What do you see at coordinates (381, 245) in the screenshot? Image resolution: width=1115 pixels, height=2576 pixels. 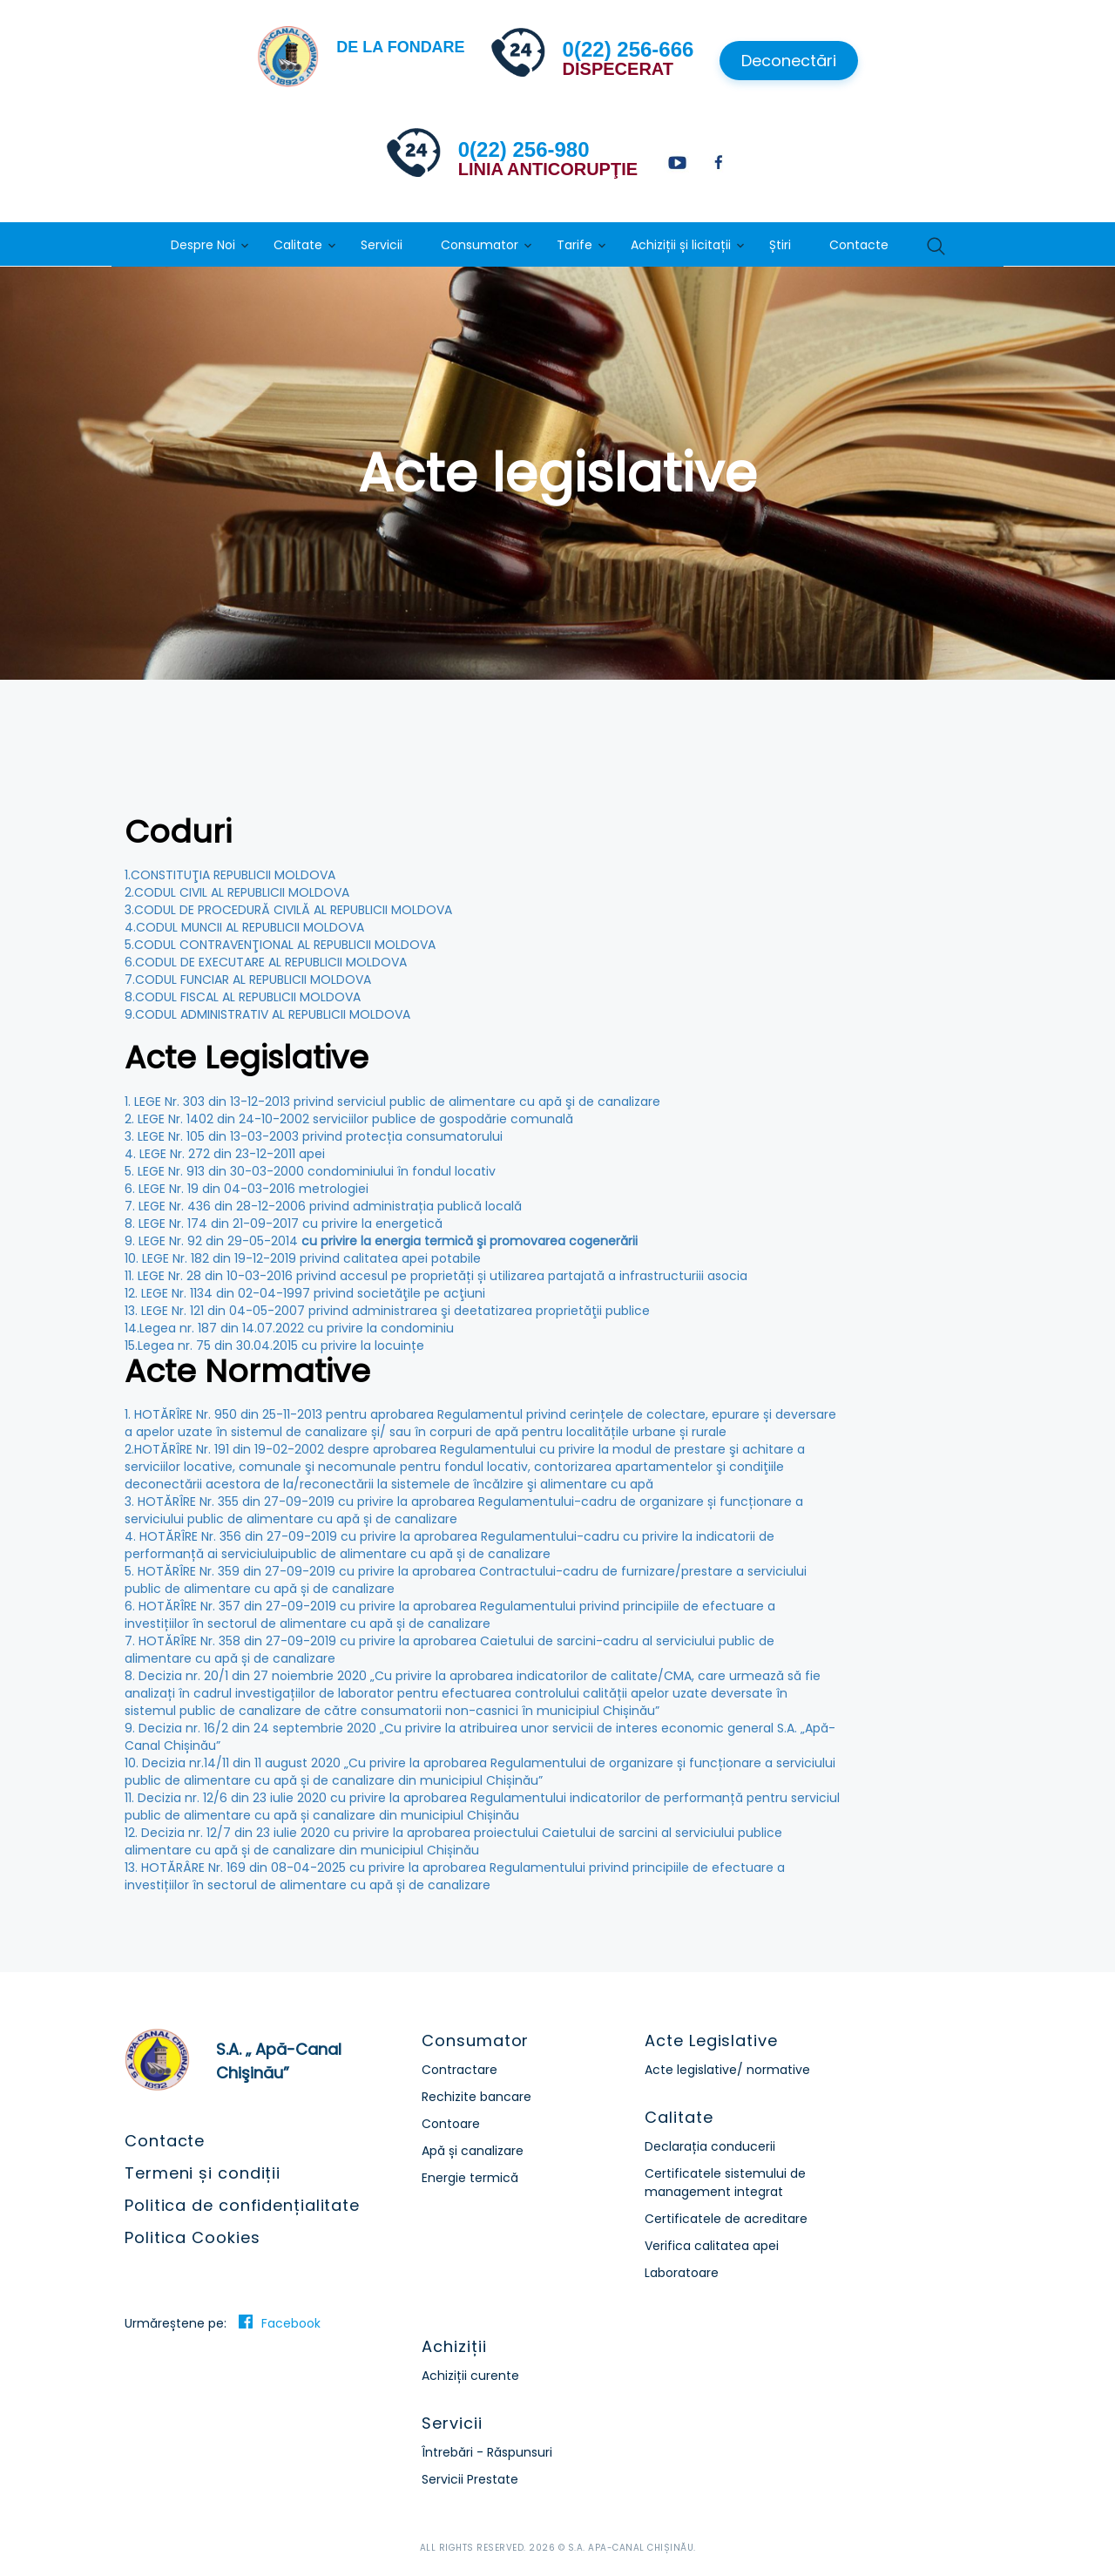 I see `Servicii` at bounding box center [381, 245].